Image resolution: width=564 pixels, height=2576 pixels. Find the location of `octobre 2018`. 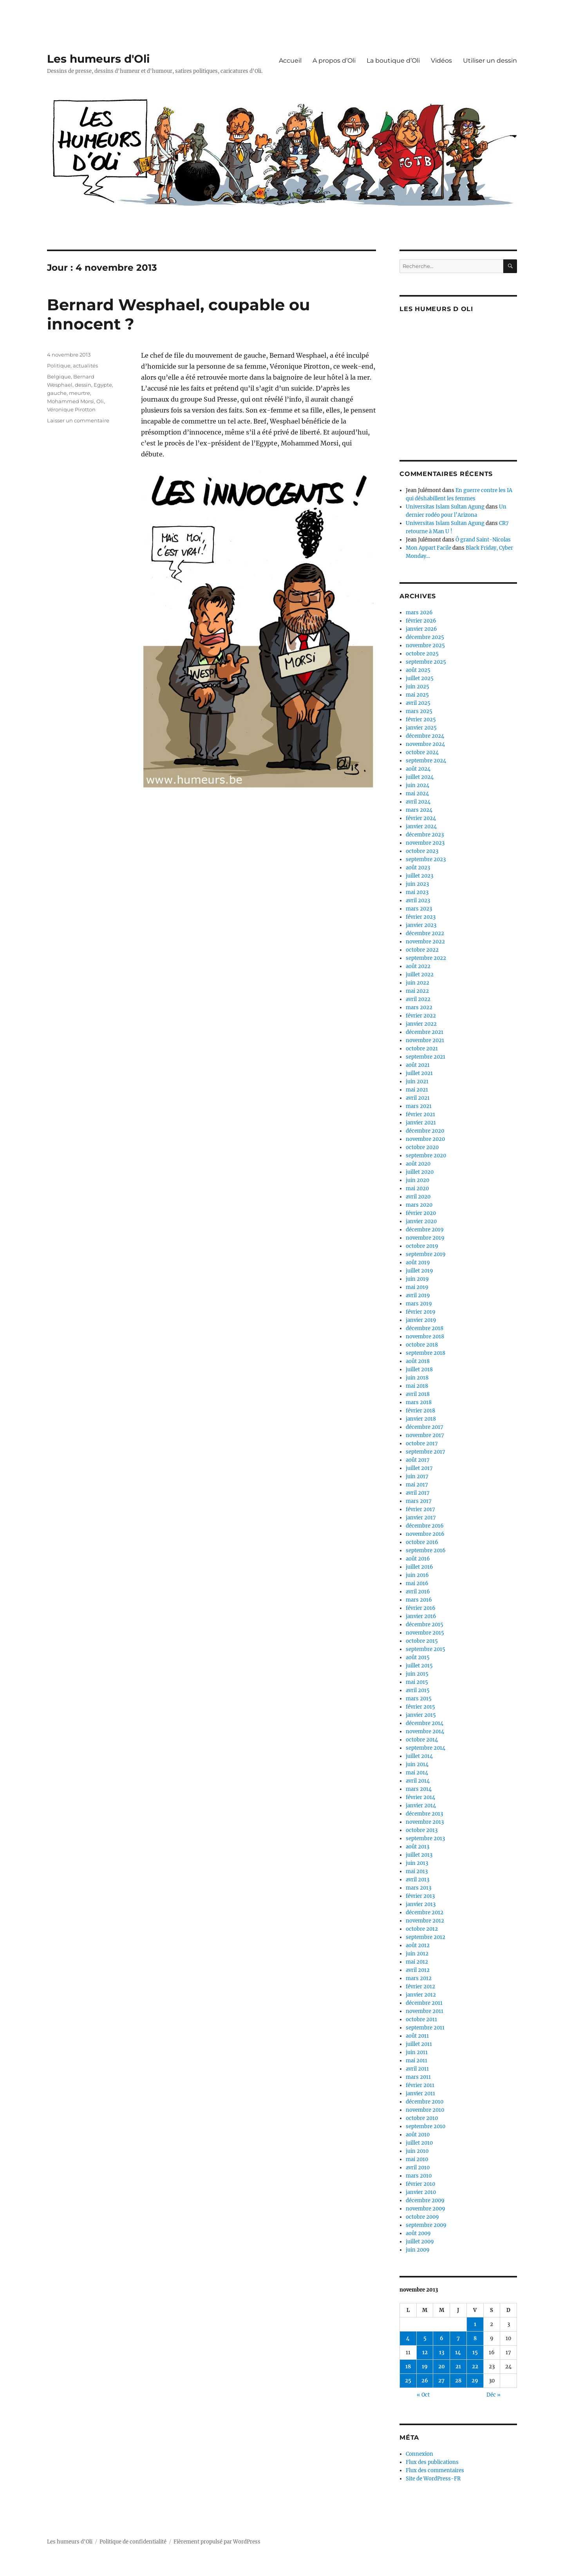

octobre 2018 is located at coordinates (422, 1344).